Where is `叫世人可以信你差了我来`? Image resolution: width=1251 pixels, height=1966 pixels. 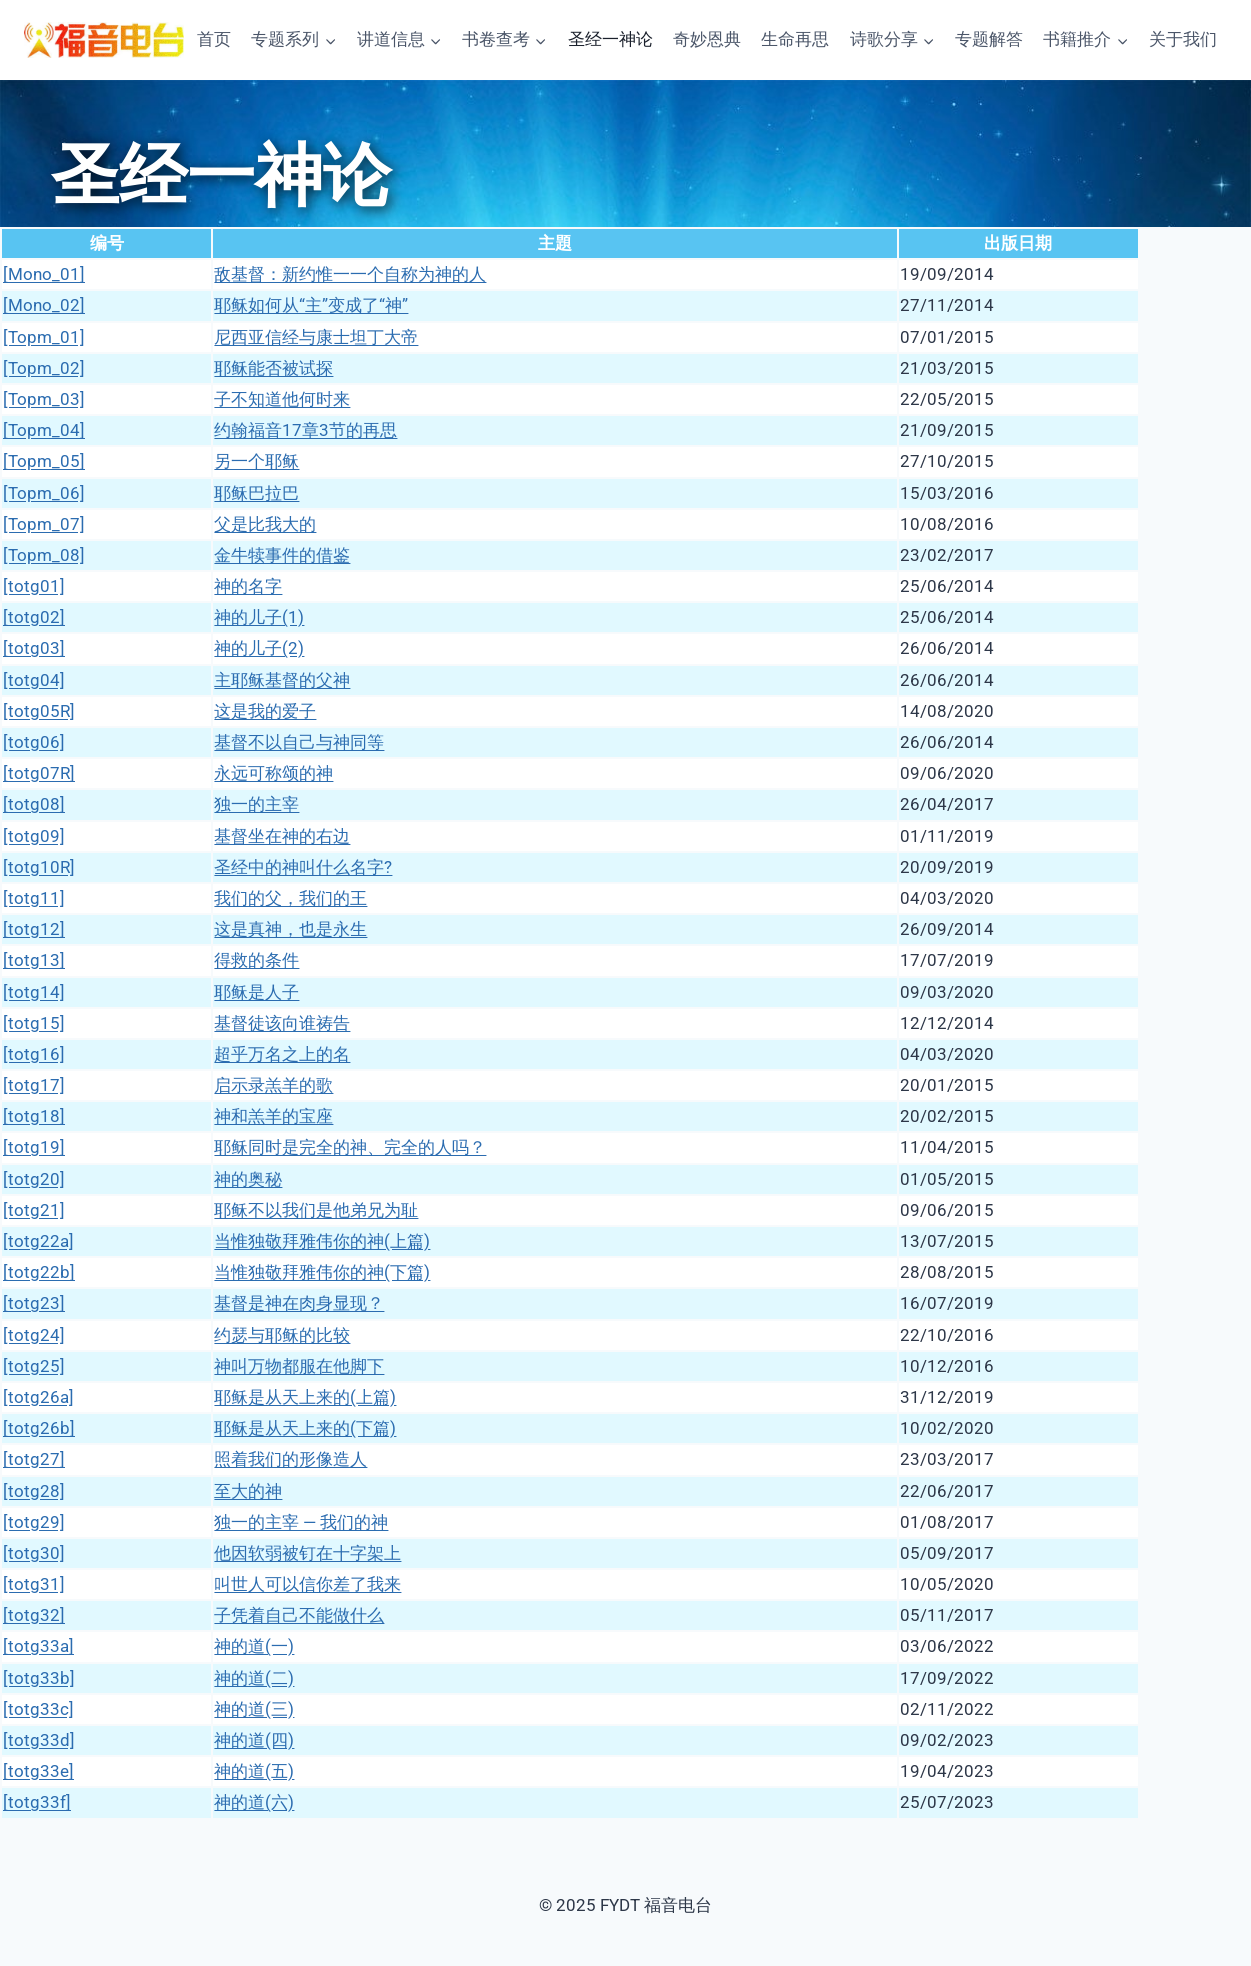 叫世人可以信你差了我来 is located at coordinates (307, 1584).